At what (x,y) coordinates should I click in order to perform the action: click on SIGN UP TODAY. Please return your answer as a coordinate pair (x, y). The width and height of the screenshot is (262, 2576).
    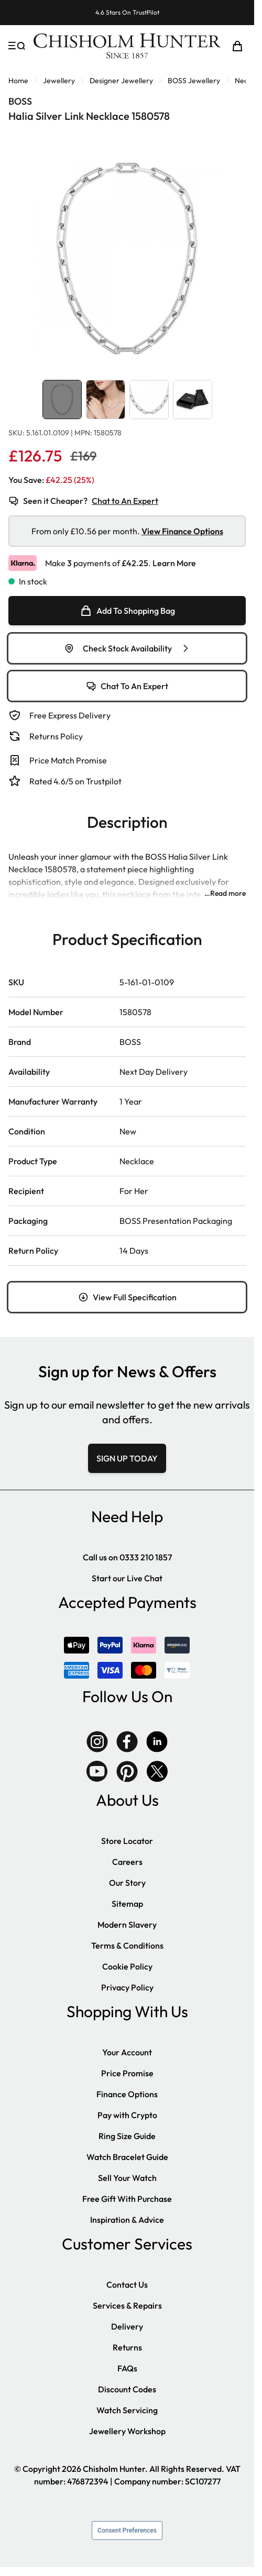
    Looking at the image, I should click on (127, 1458).